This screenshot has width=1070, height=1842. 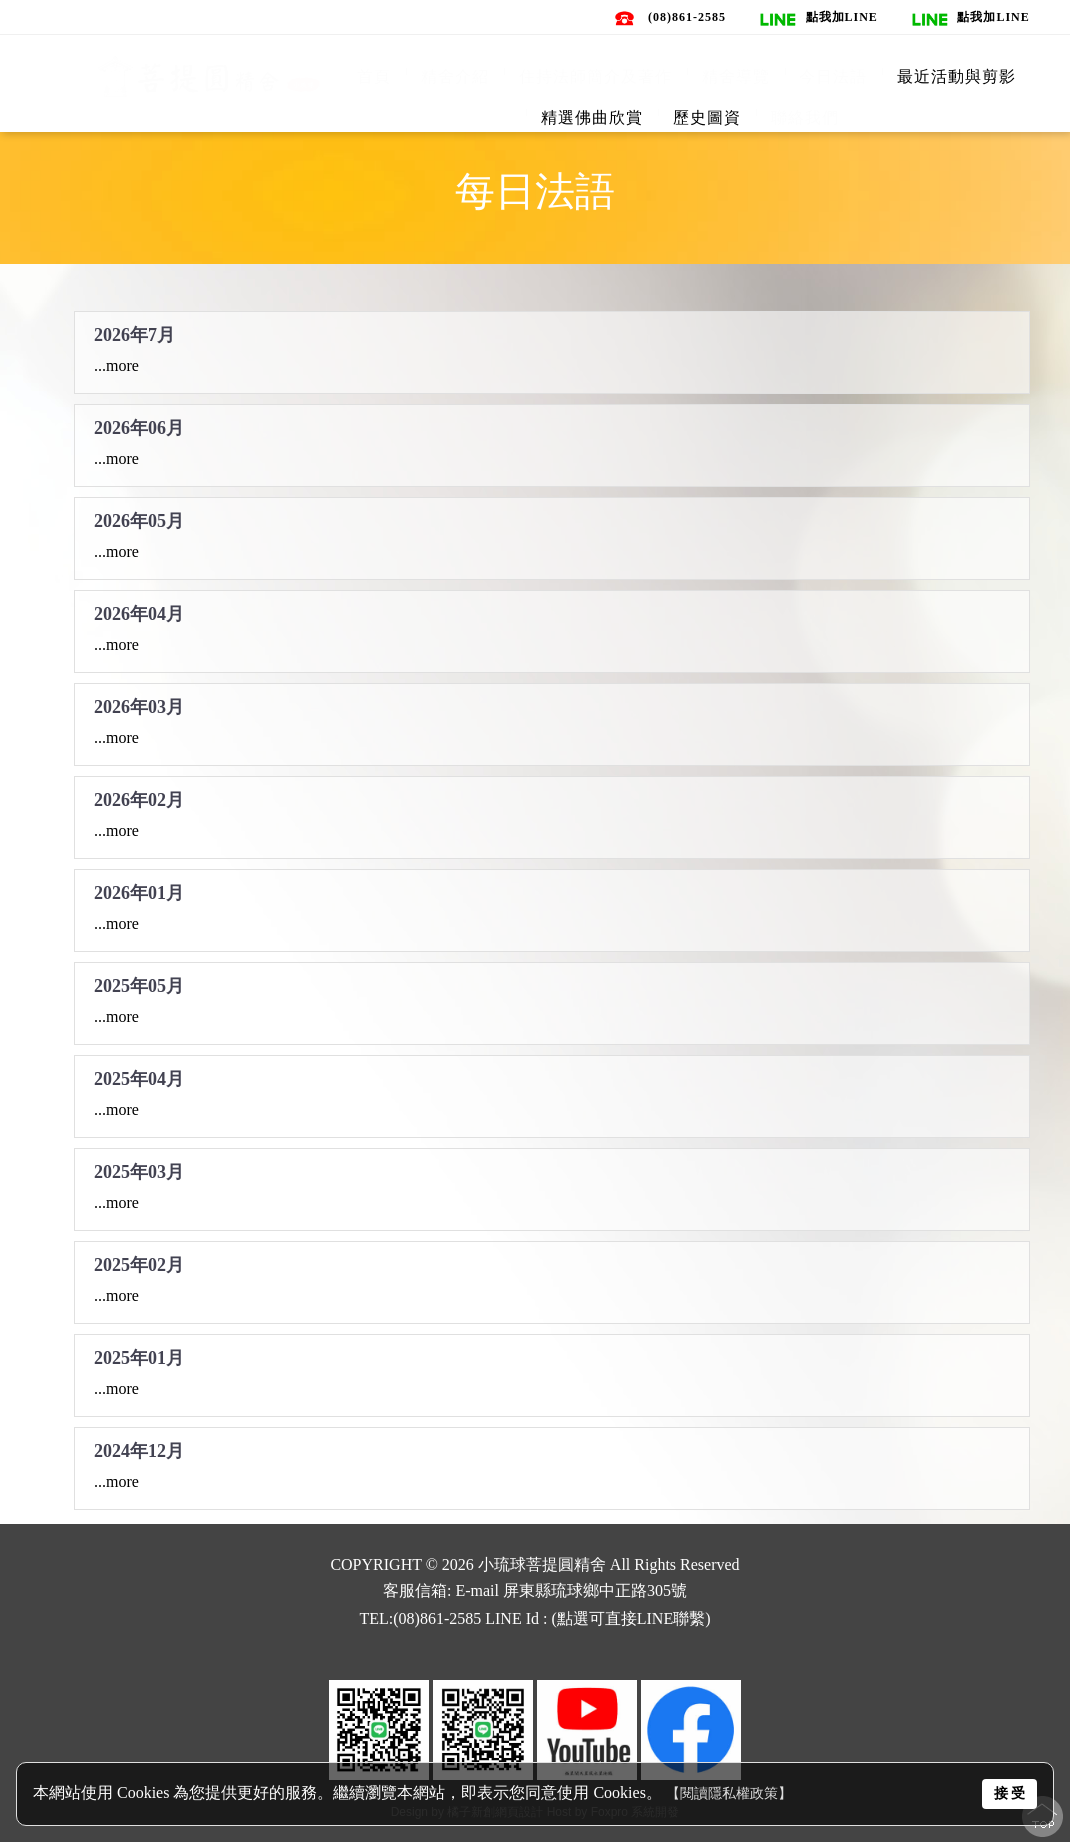 What do you see at coordinates (595, 1590) in the screenshot?
I see `屏東縣琉球鄉中正路305號` at bounding box center [595, 1590].